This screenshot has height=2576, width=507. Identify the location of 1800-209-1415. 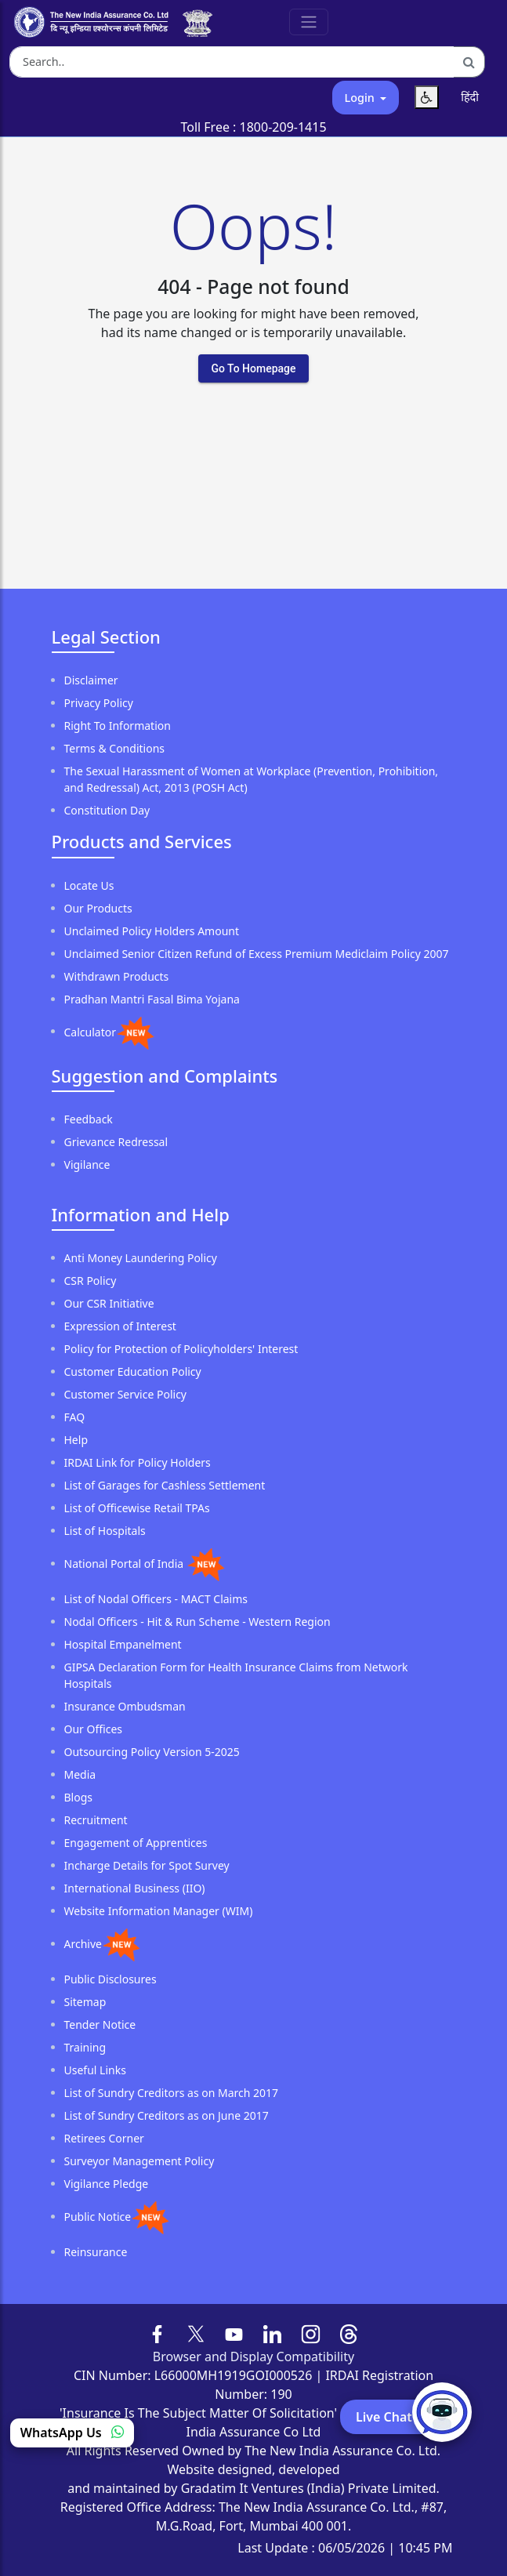
(283, 127).